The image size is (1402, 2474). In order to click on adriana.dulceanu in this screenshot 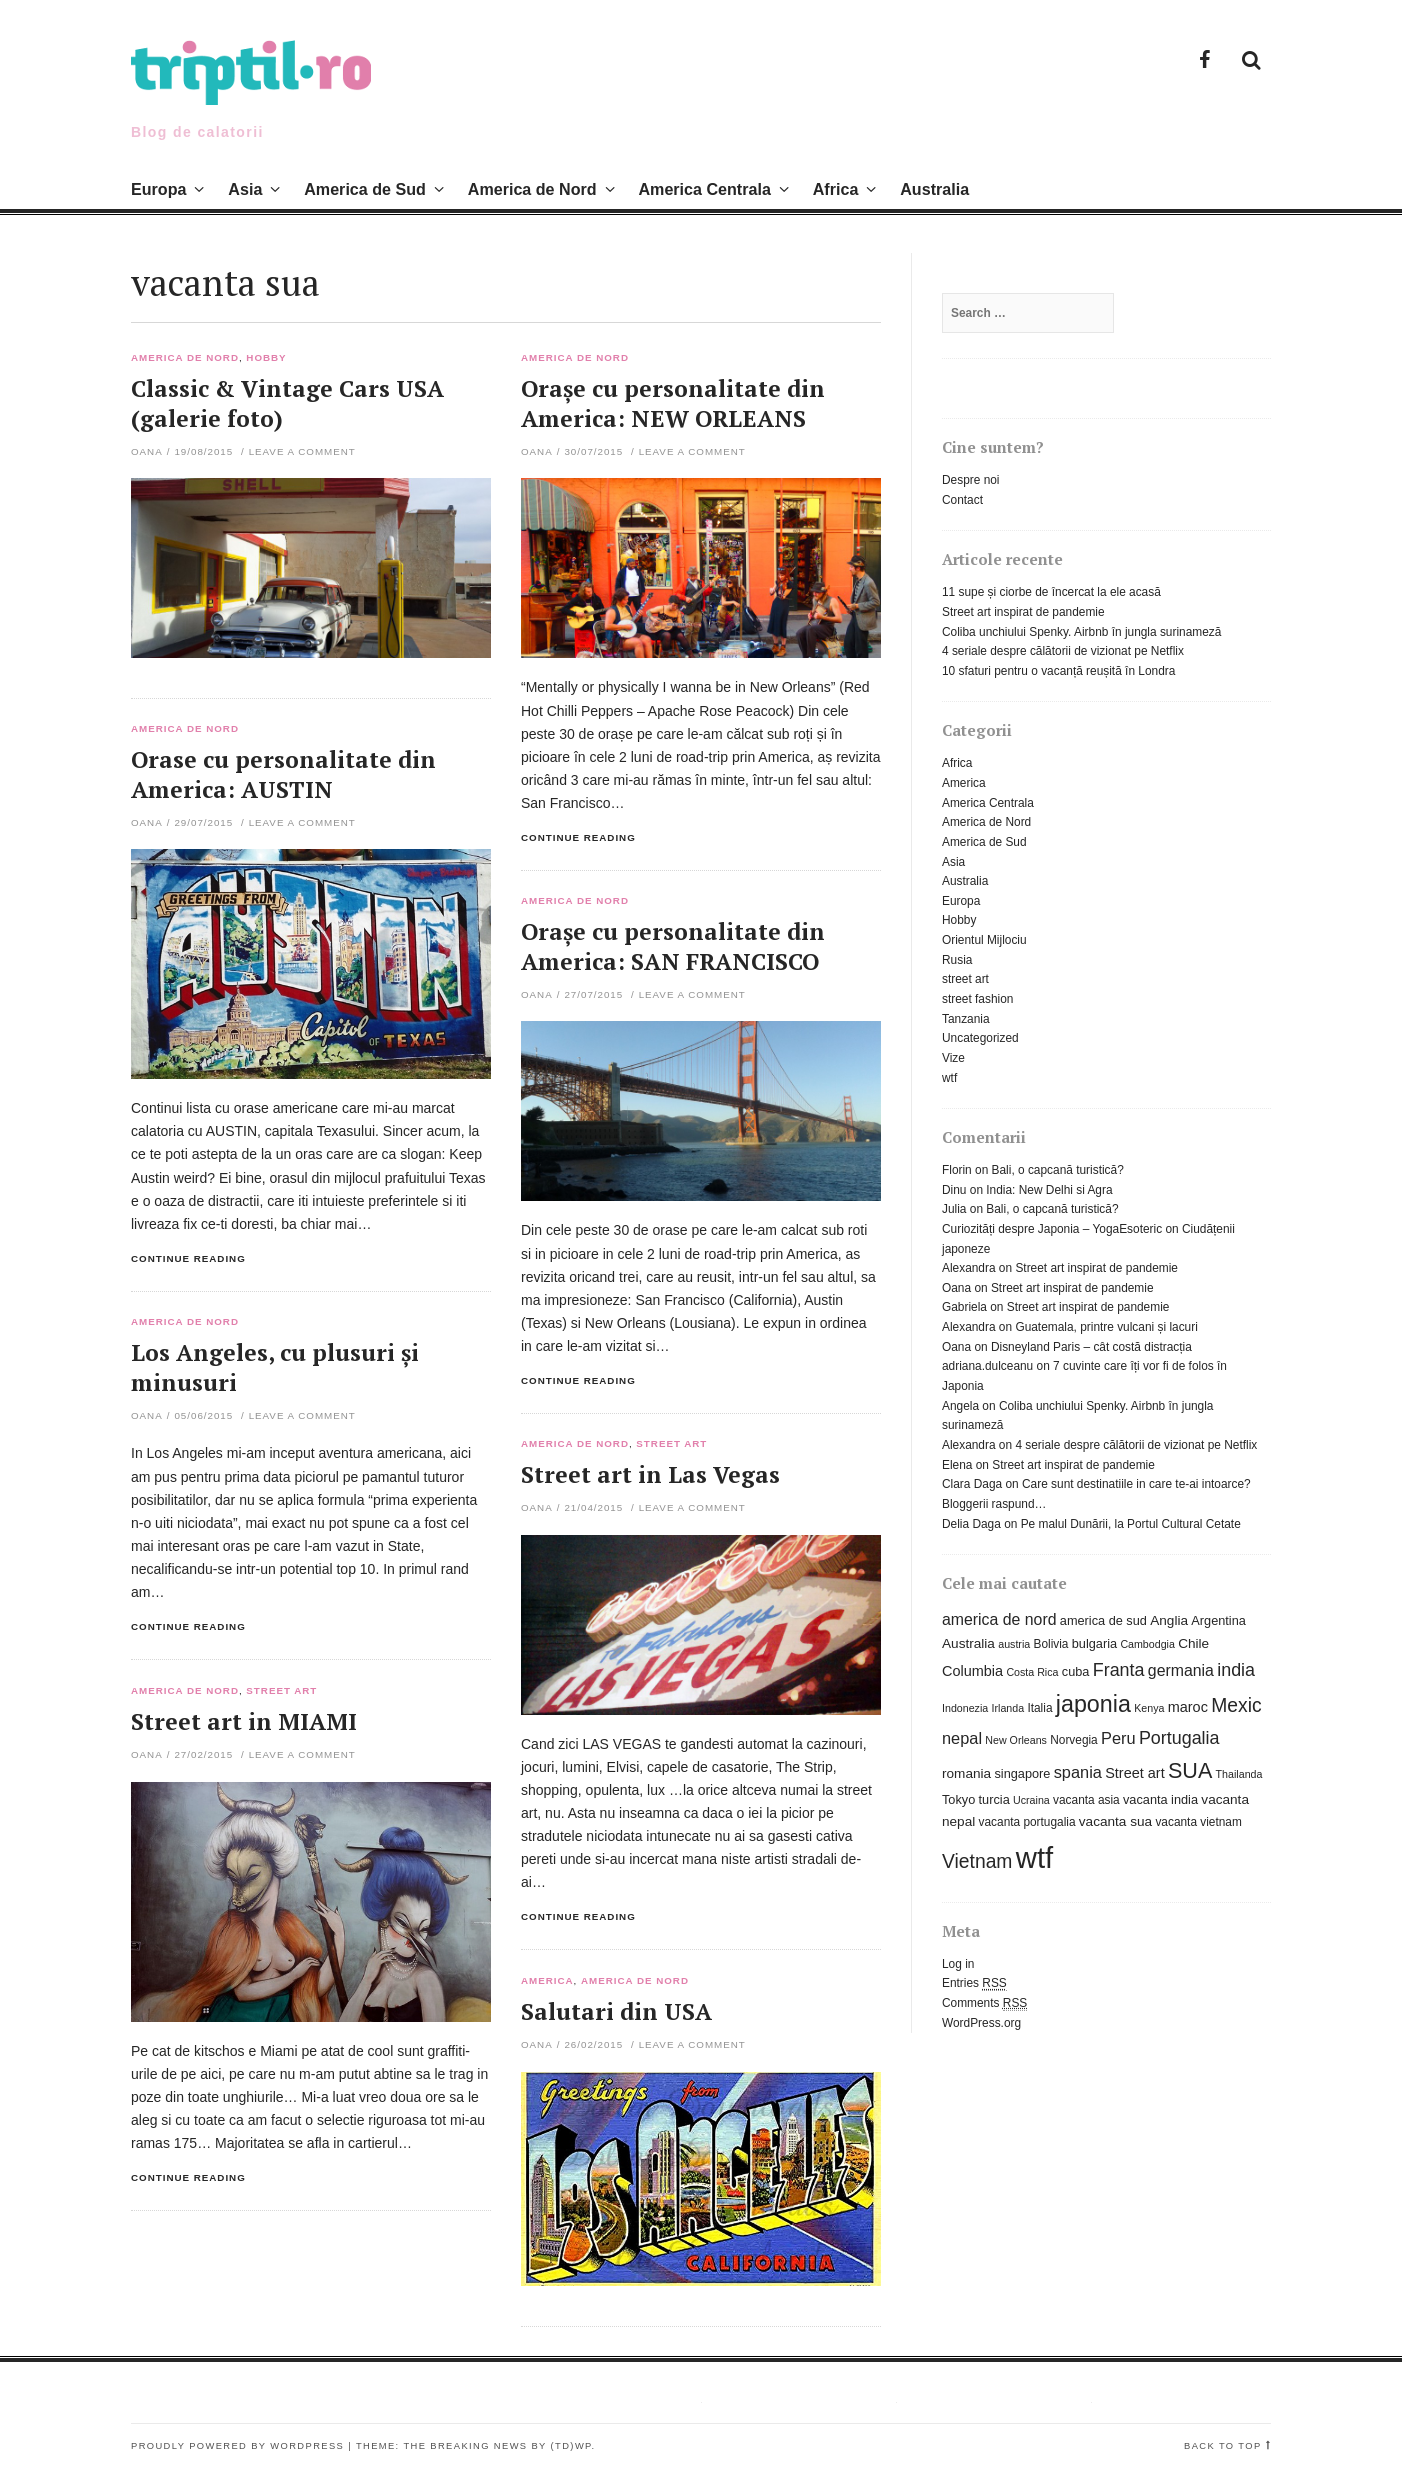, I will do `click(987, 1366)`.